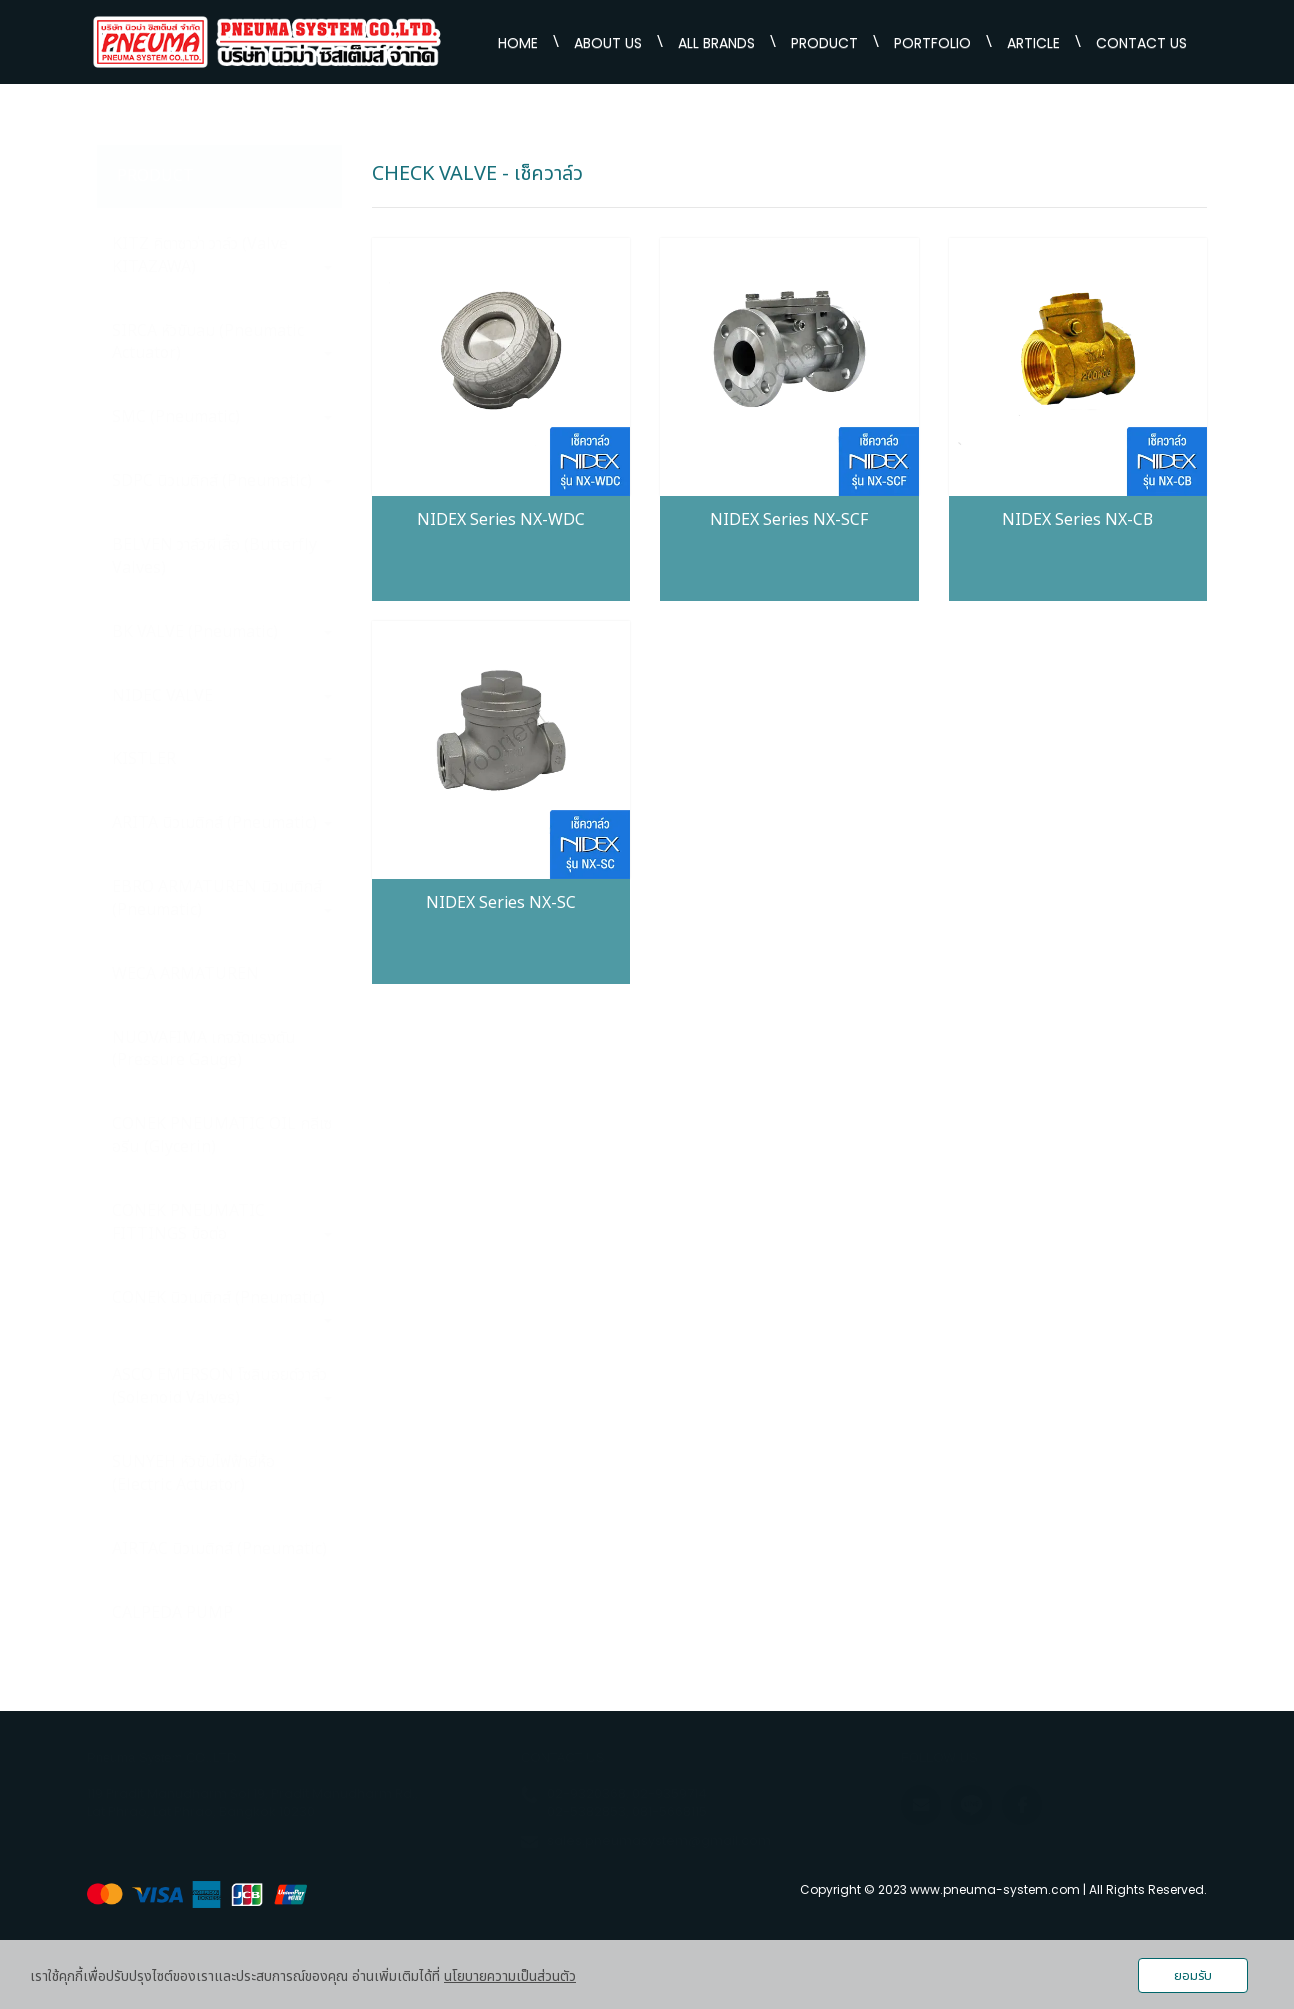 The image size is (1294, 2009). What do you see at coordinates (204, 1049) in the screenshot?
I see `NUOVAFIMA เกจวัดแรงตัน (Pressure Gauge)` at bounding box center [204, 1049].